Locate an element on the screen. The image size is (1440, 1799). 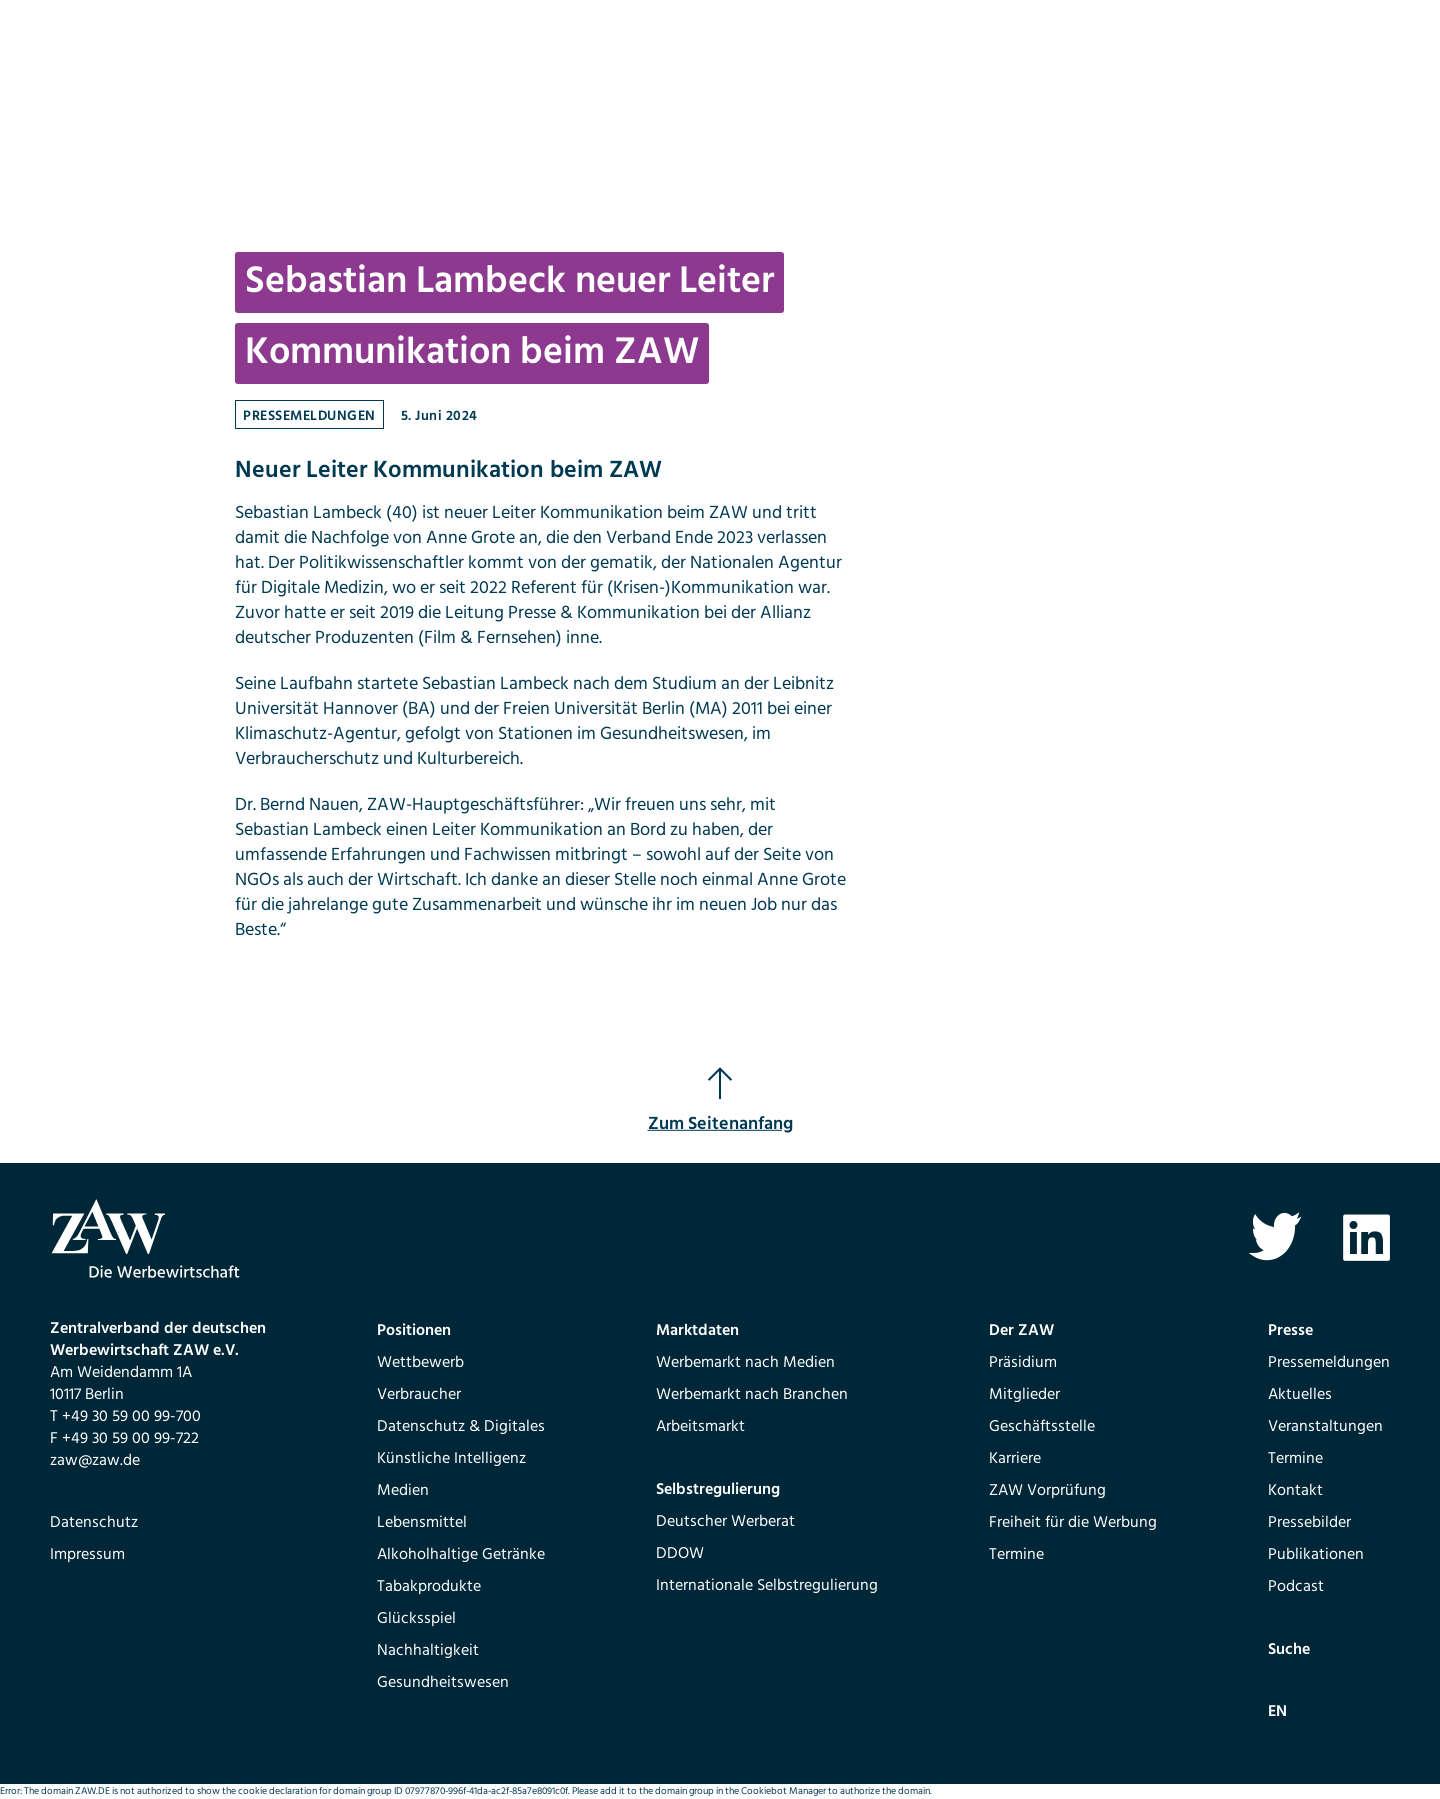
Marktdaten is located at coordinates (697, 1331).